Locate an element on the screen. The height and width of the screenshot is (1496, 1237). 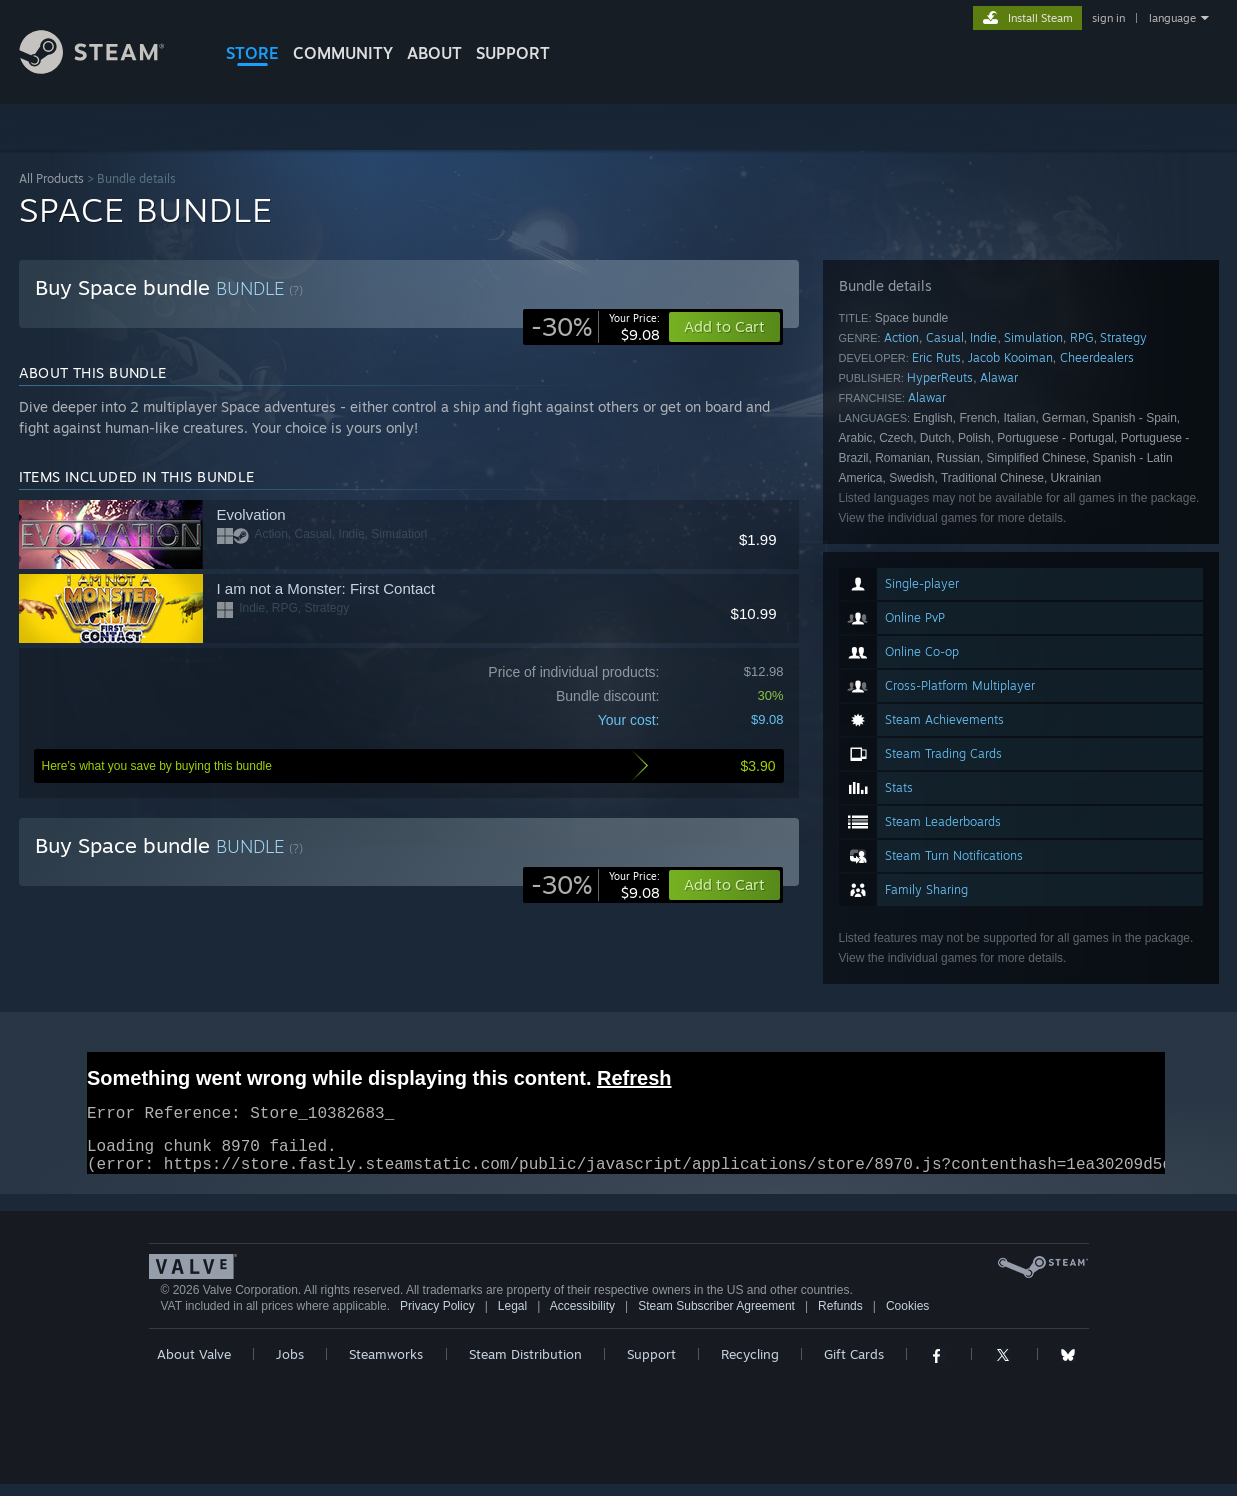
Simulation is located at coordinates (1033, 337).